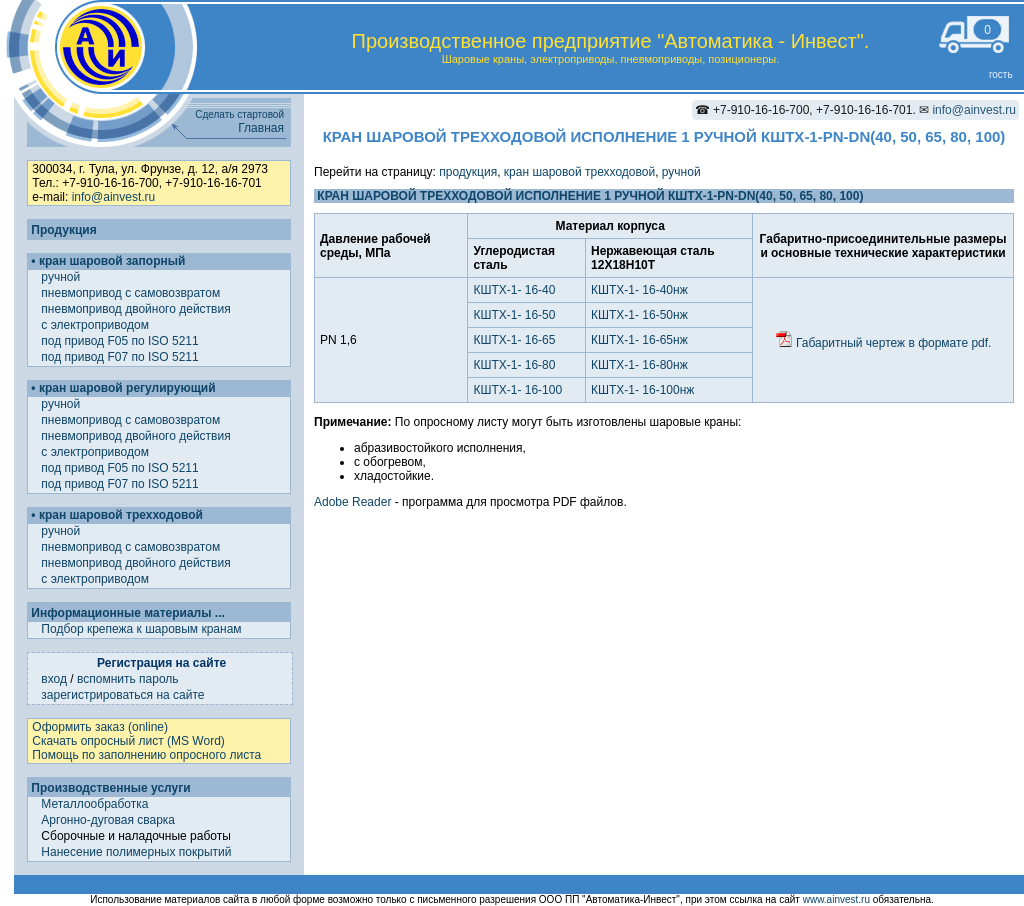 The width and height of the screenshot is (1024, 906). I want to click on Adobe Reader, so click(352, 502).